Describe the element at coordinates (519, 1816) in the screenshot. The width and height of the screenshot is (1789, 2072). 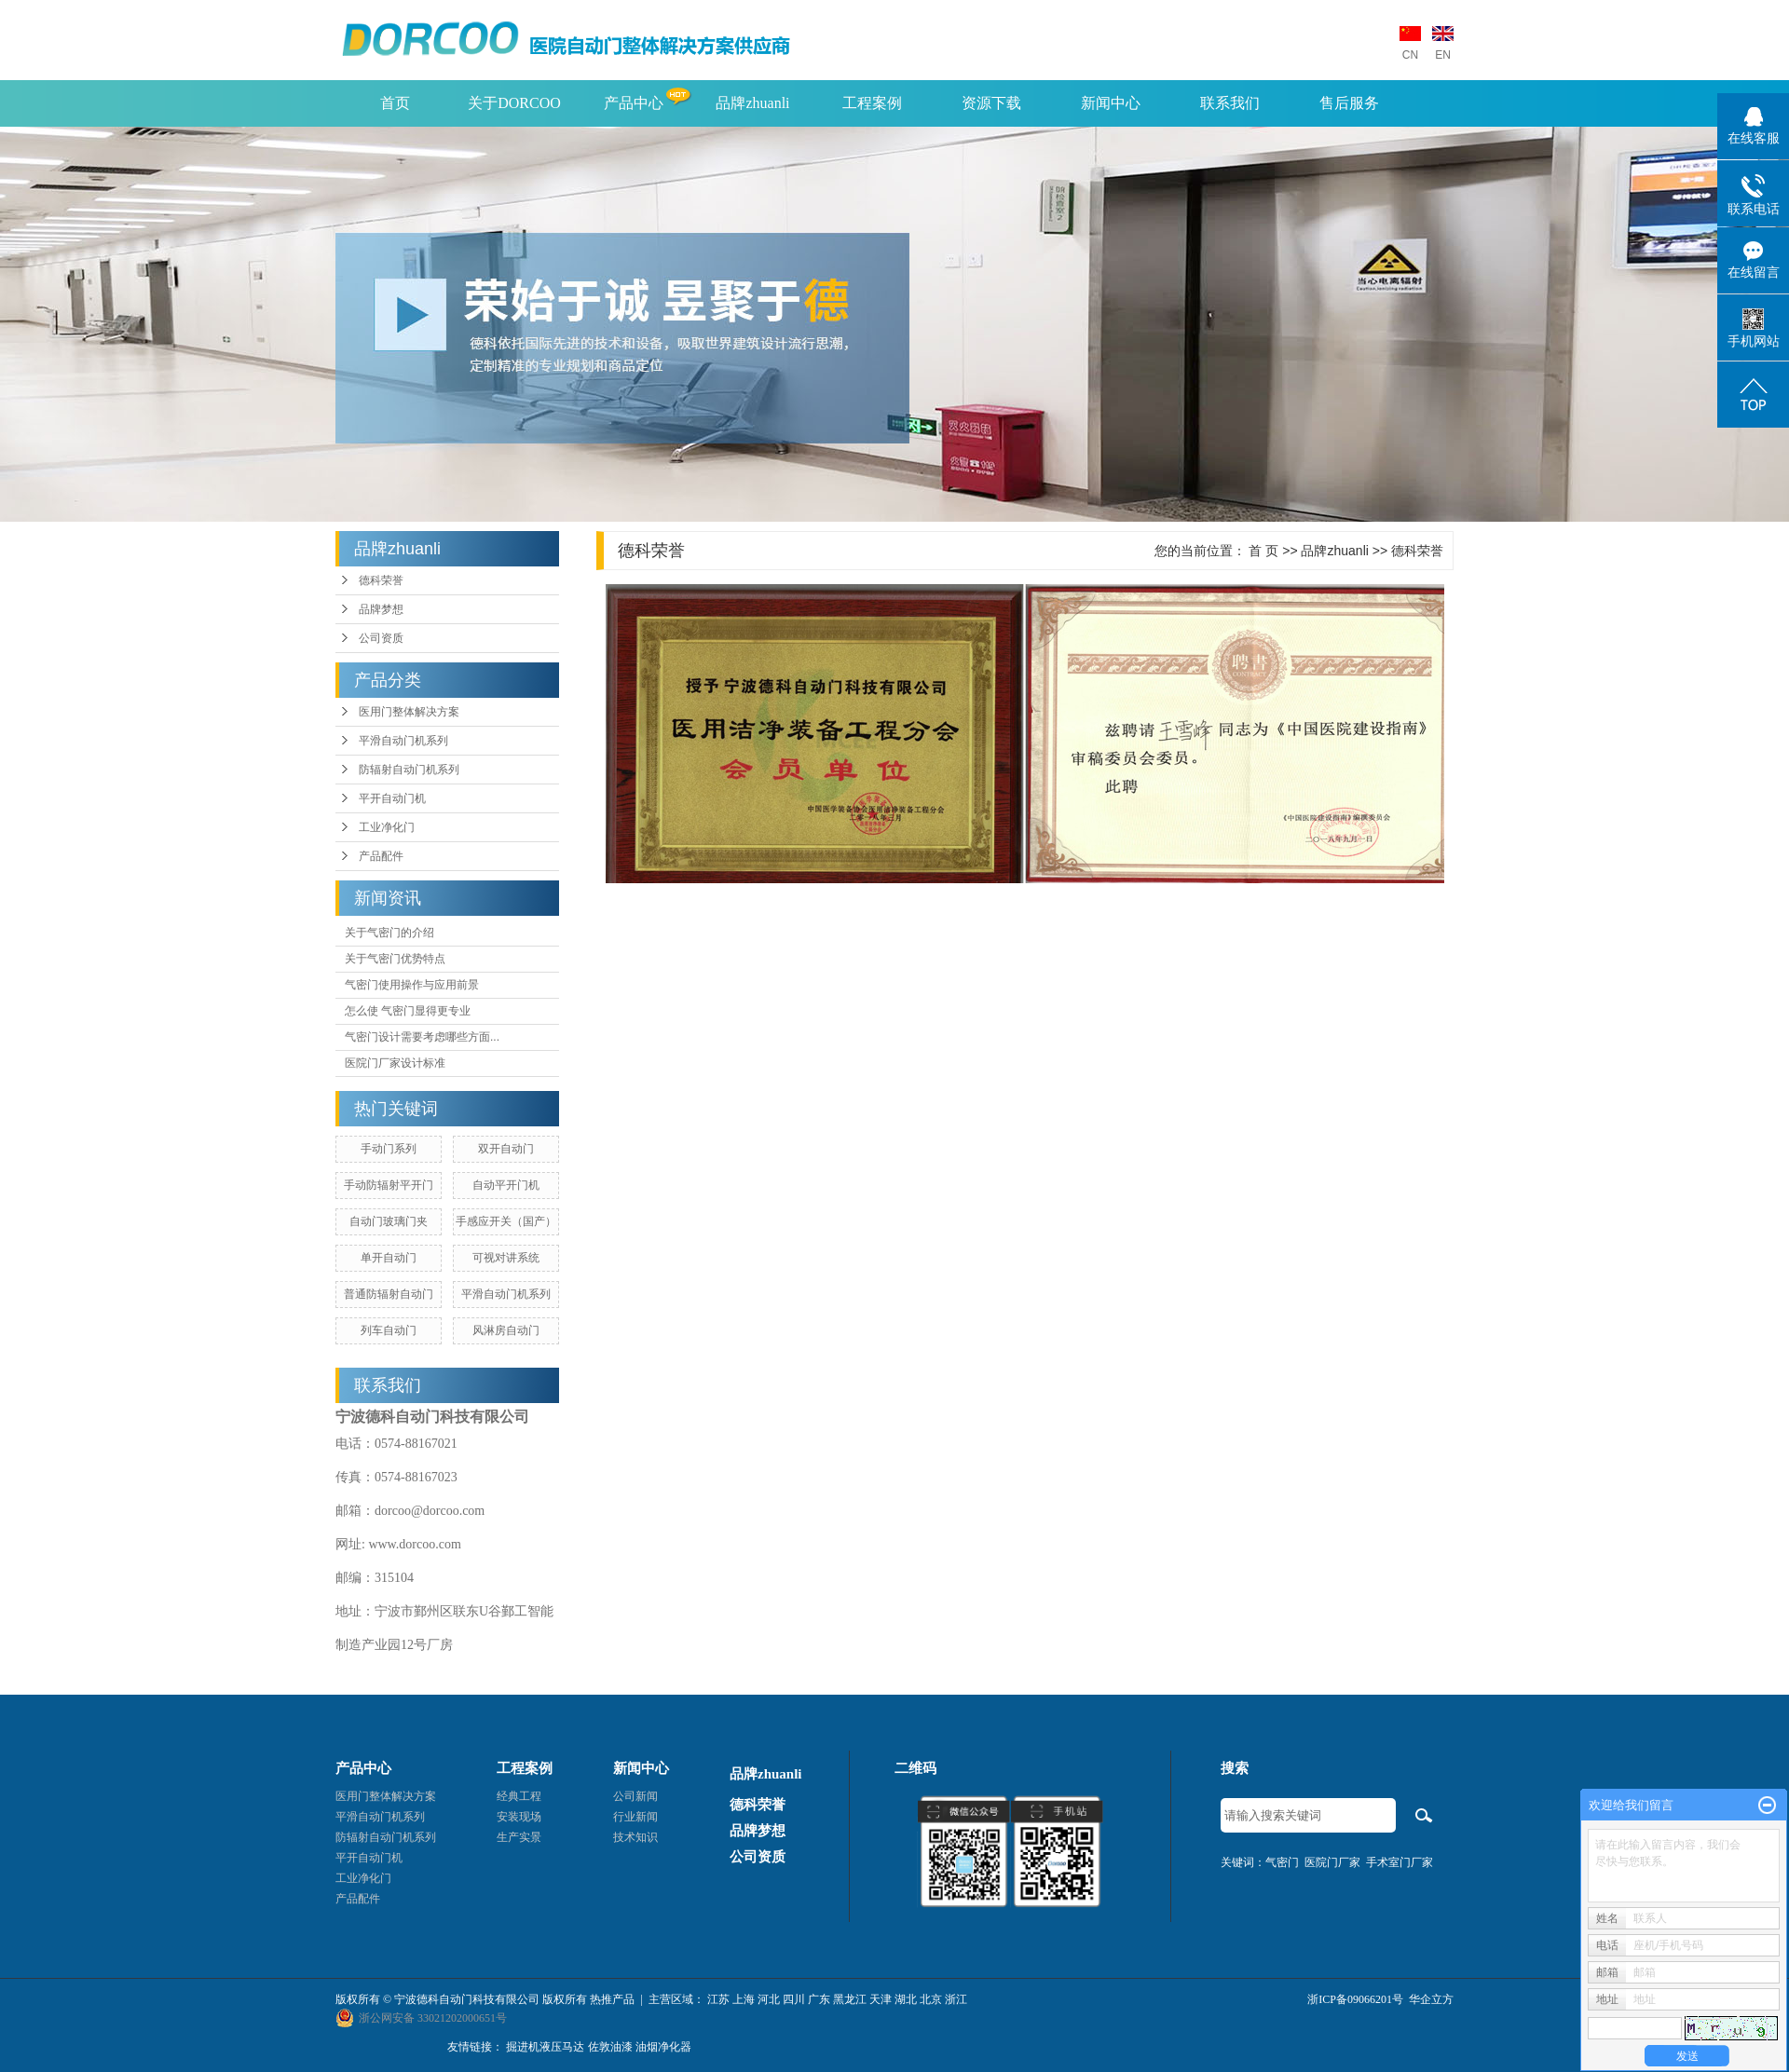
I see `安装现场` at that location.